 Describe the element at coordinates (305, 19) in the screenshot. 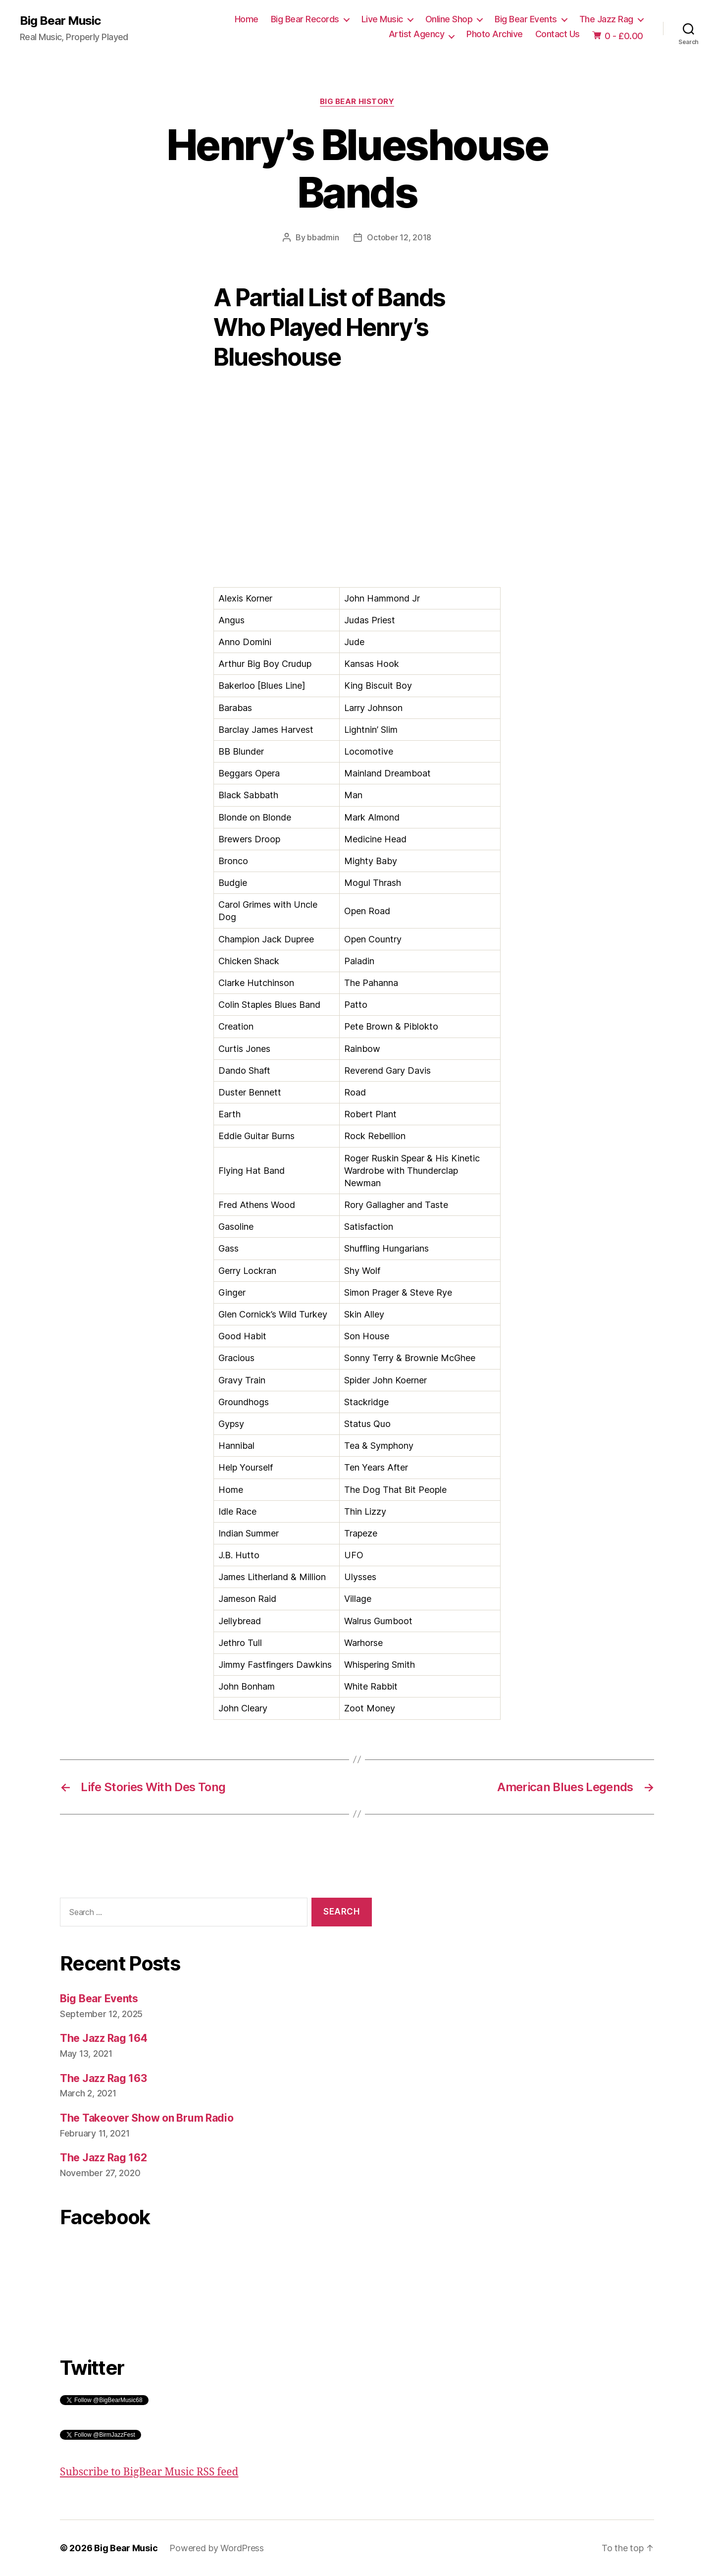

I see `Big Bear Records` at that location.